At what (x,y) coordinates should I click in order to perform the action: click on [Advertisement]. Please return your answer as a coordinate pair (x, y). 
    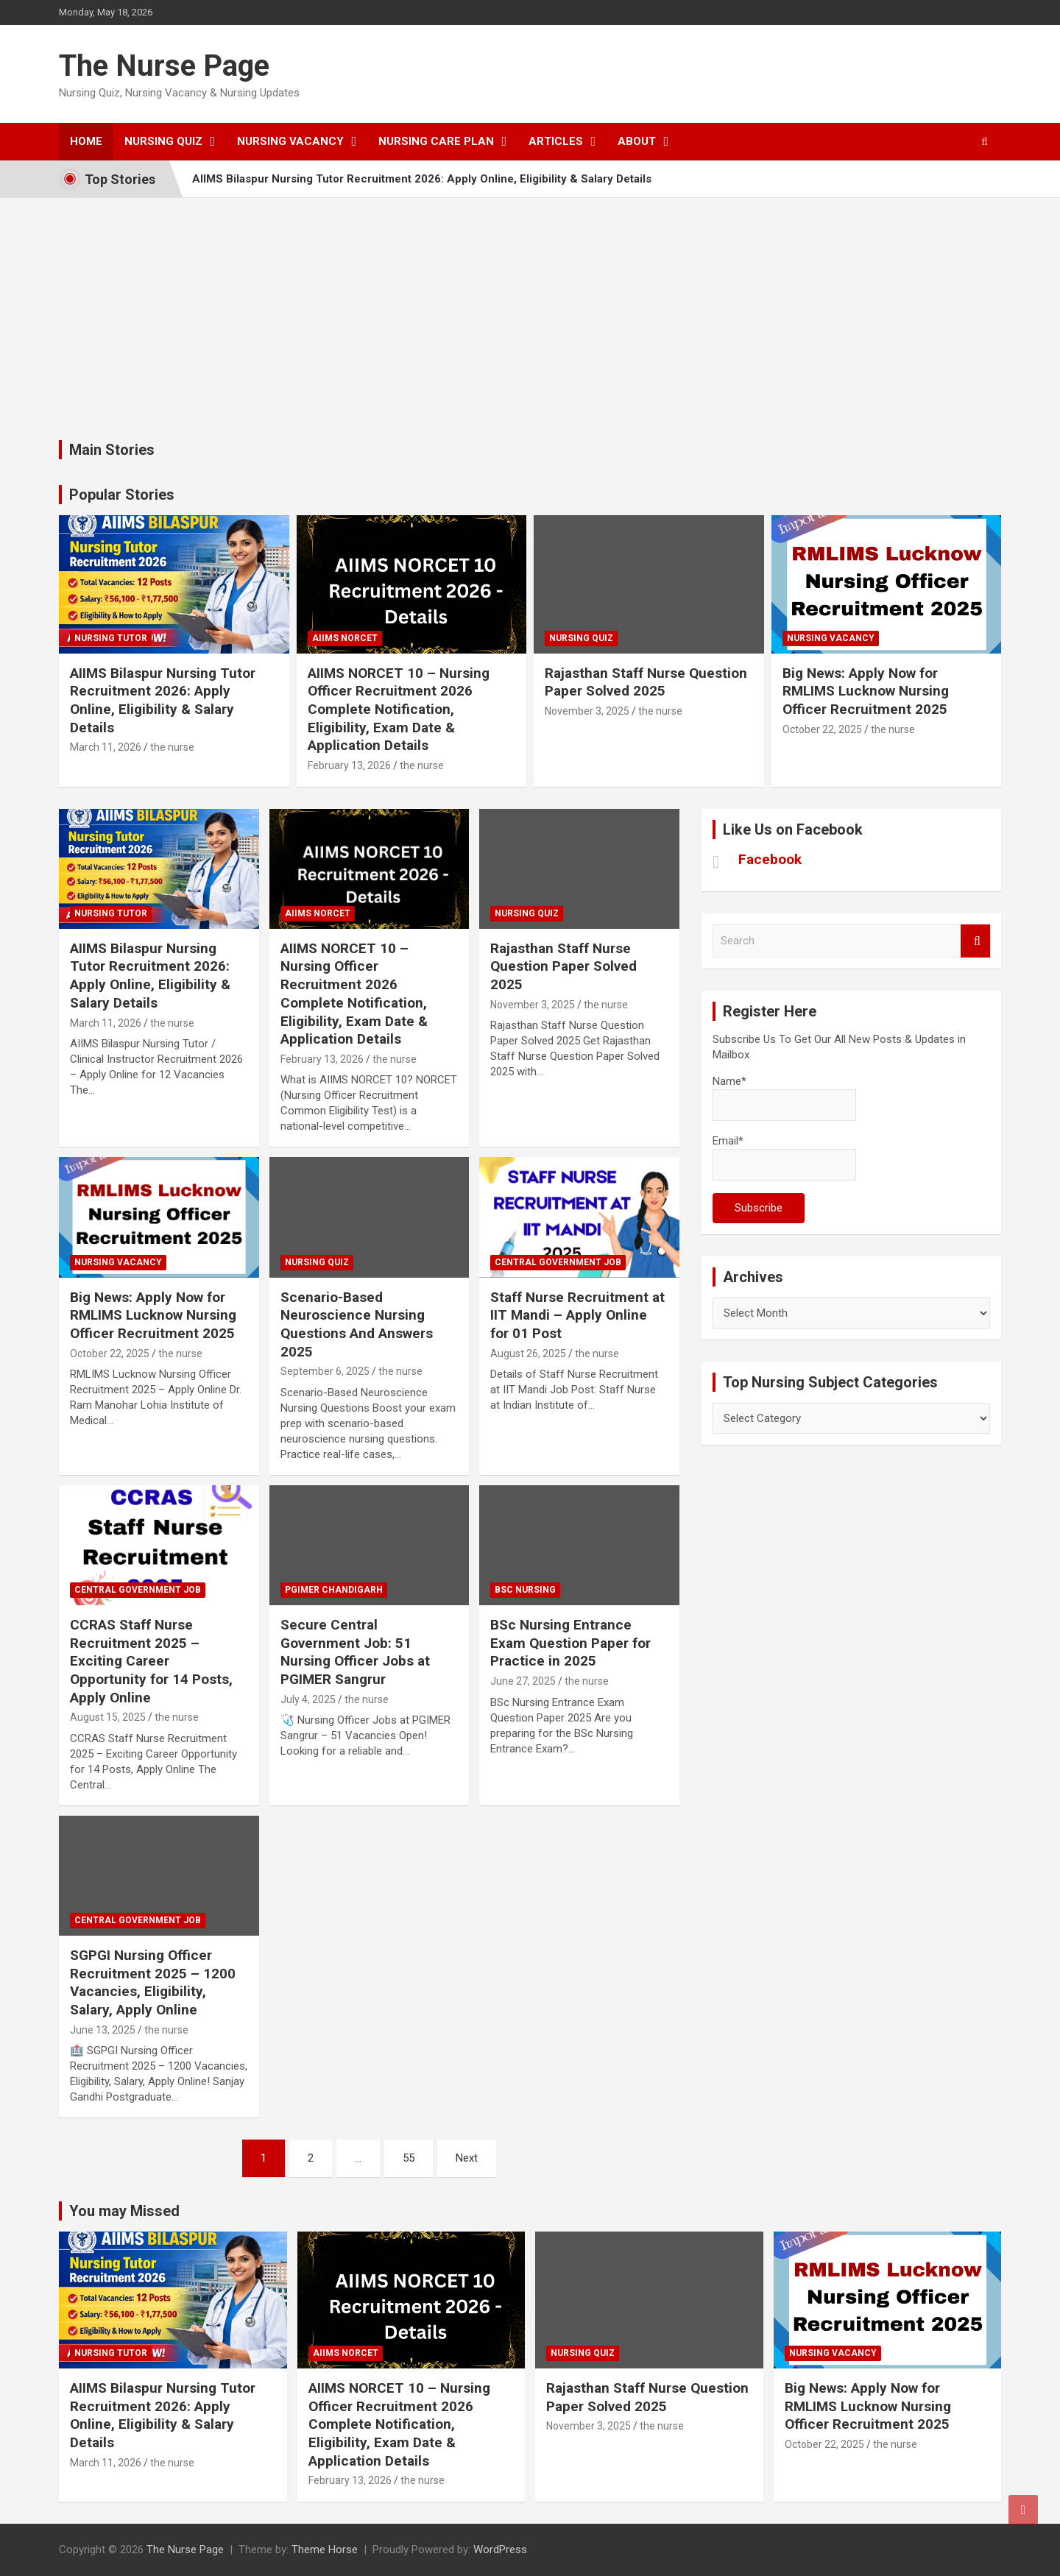
    Looking at the image, I should click on (530, 308).